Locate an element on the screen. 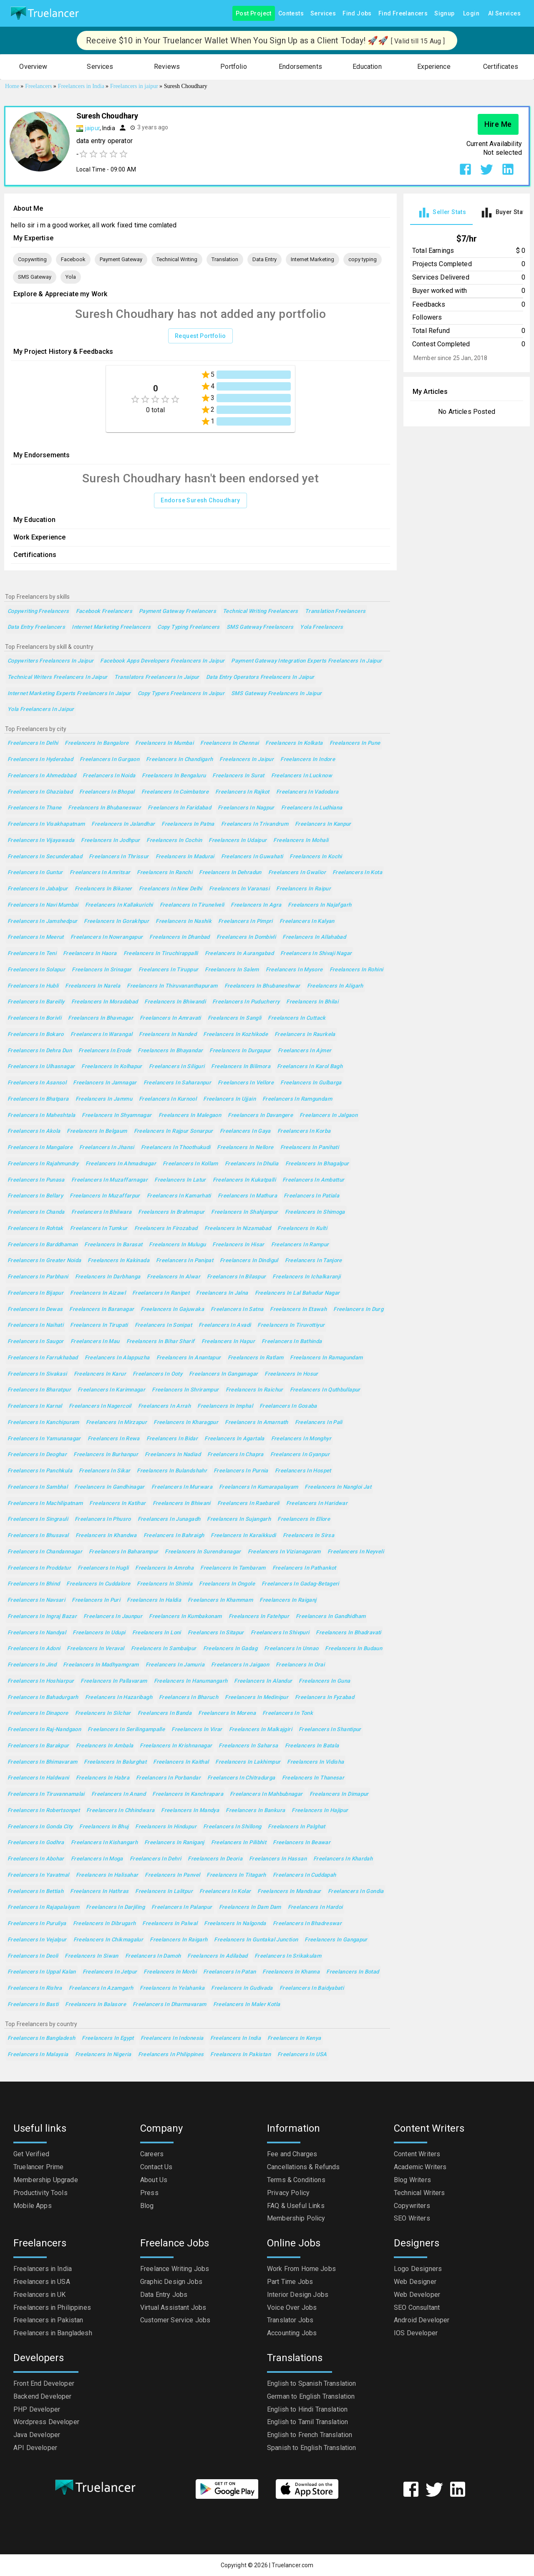  Freelancers in Khardah is located at coordinates (343, 1859).